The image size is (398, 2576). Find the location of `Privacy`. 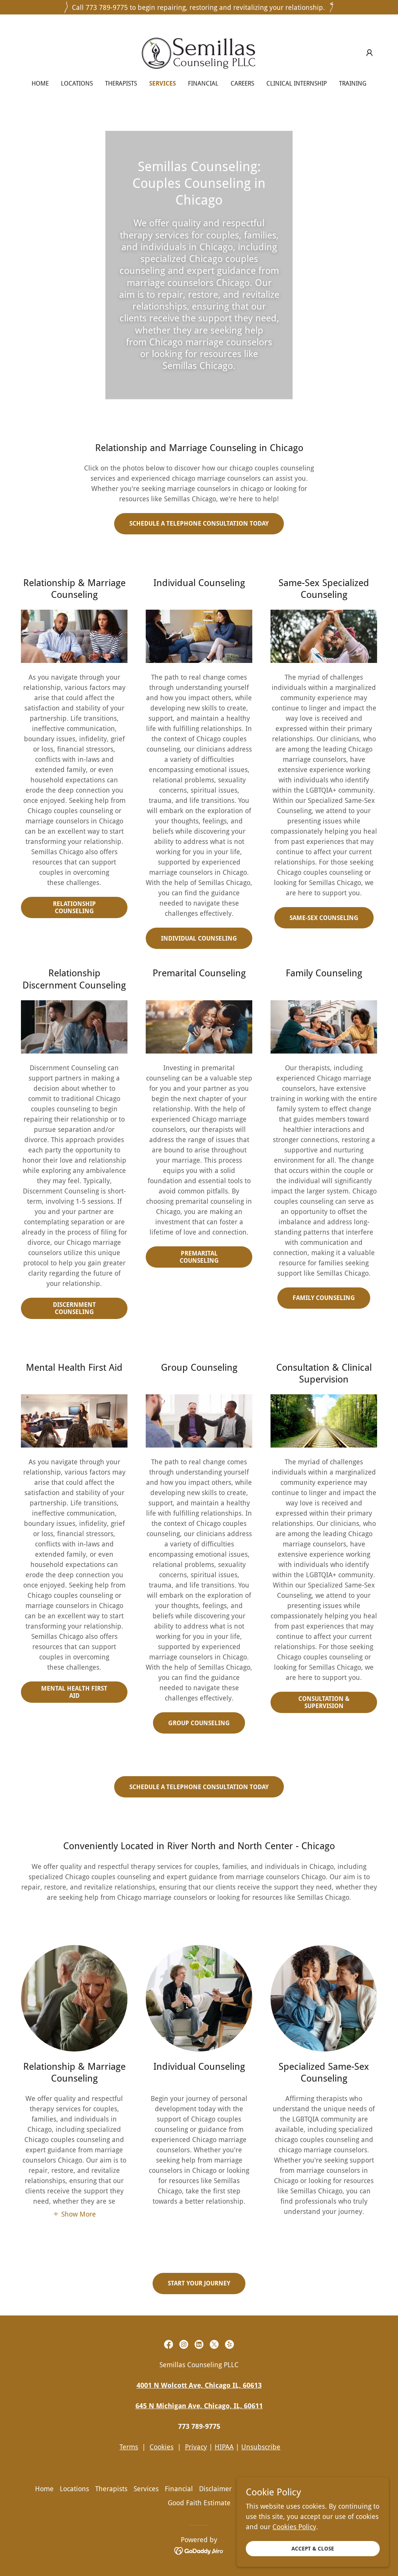

Privacy is located at coordinates (196, 2447).